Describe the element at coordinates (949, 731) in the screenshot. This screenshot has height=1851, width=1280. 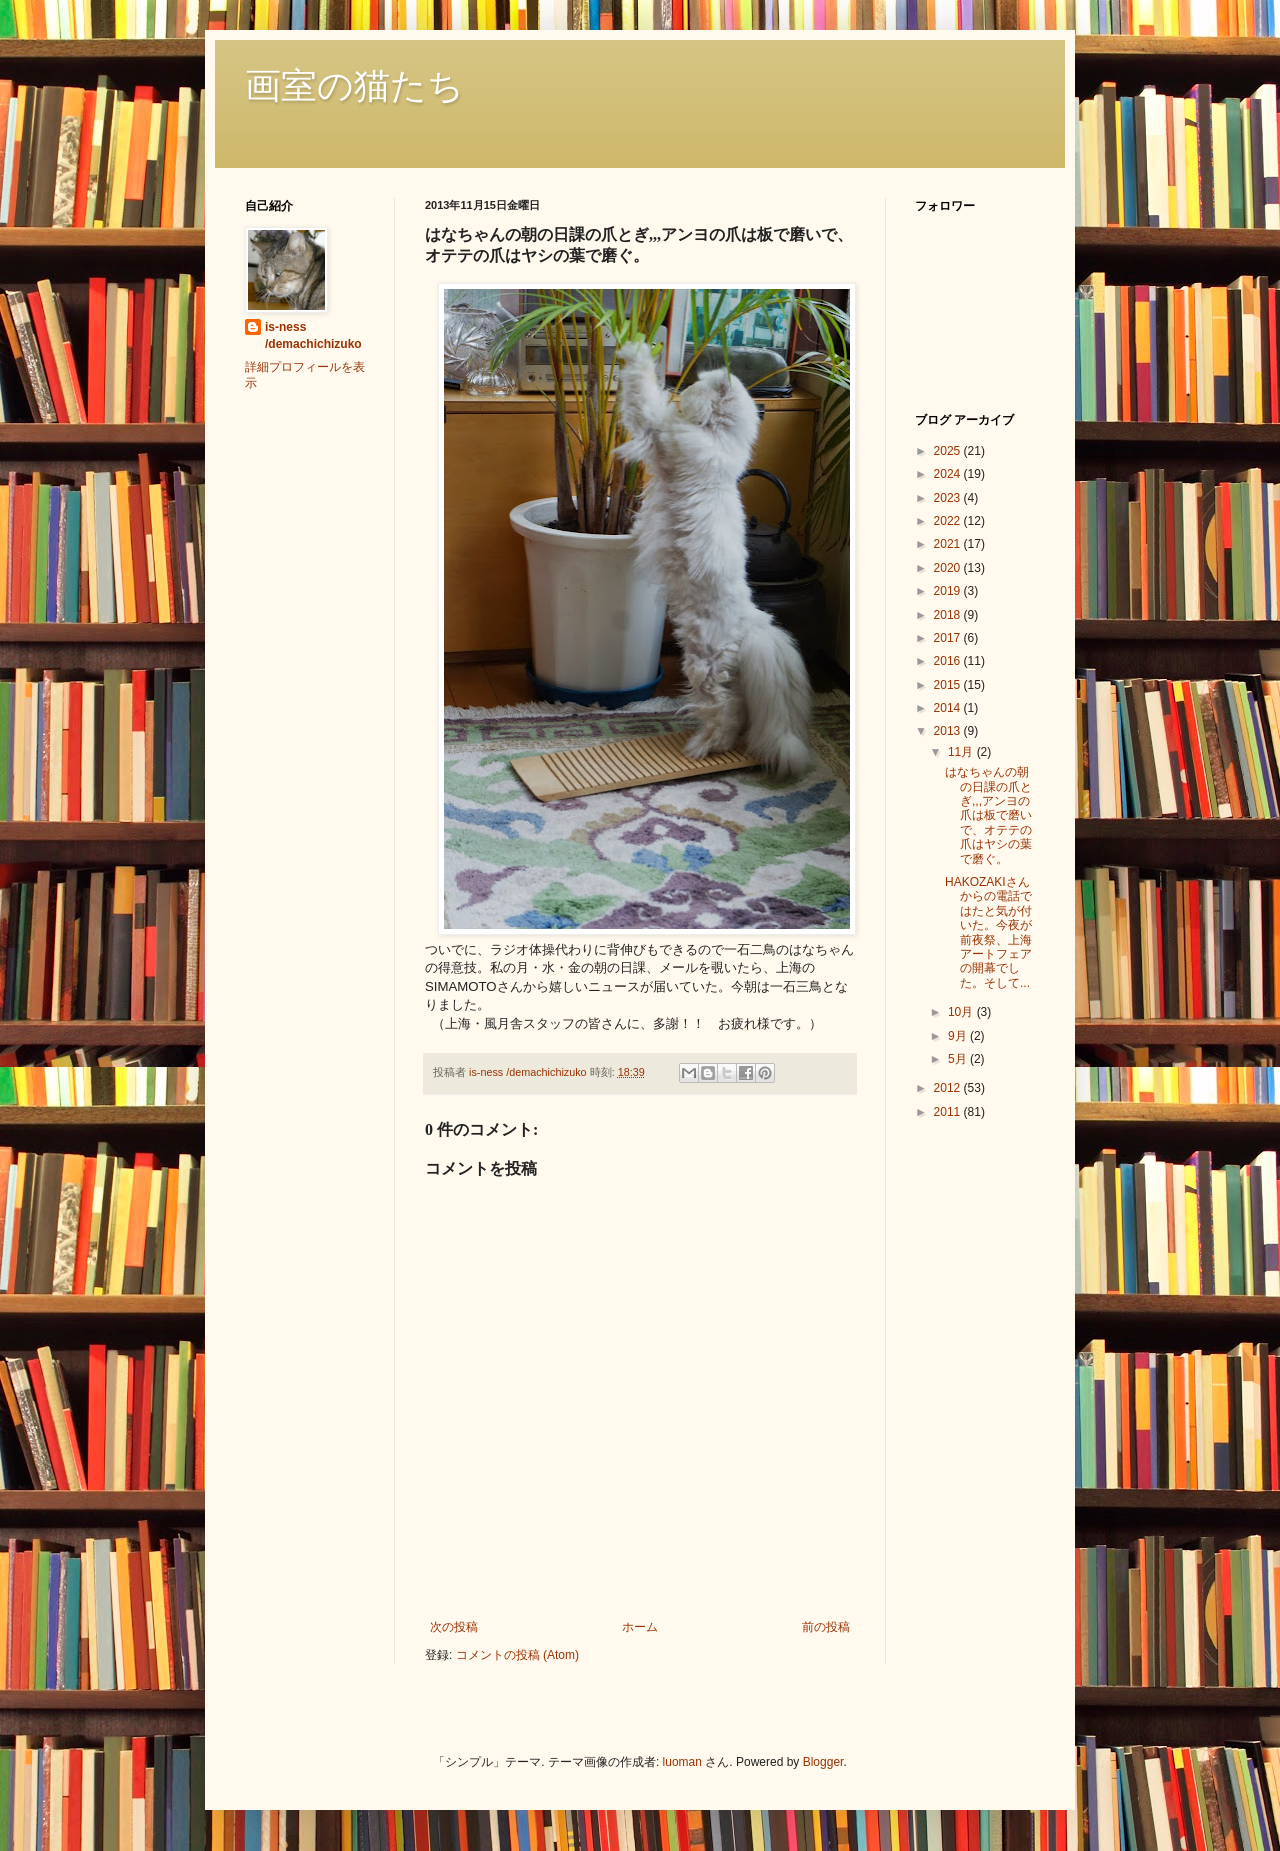
I see `2013` at that location.